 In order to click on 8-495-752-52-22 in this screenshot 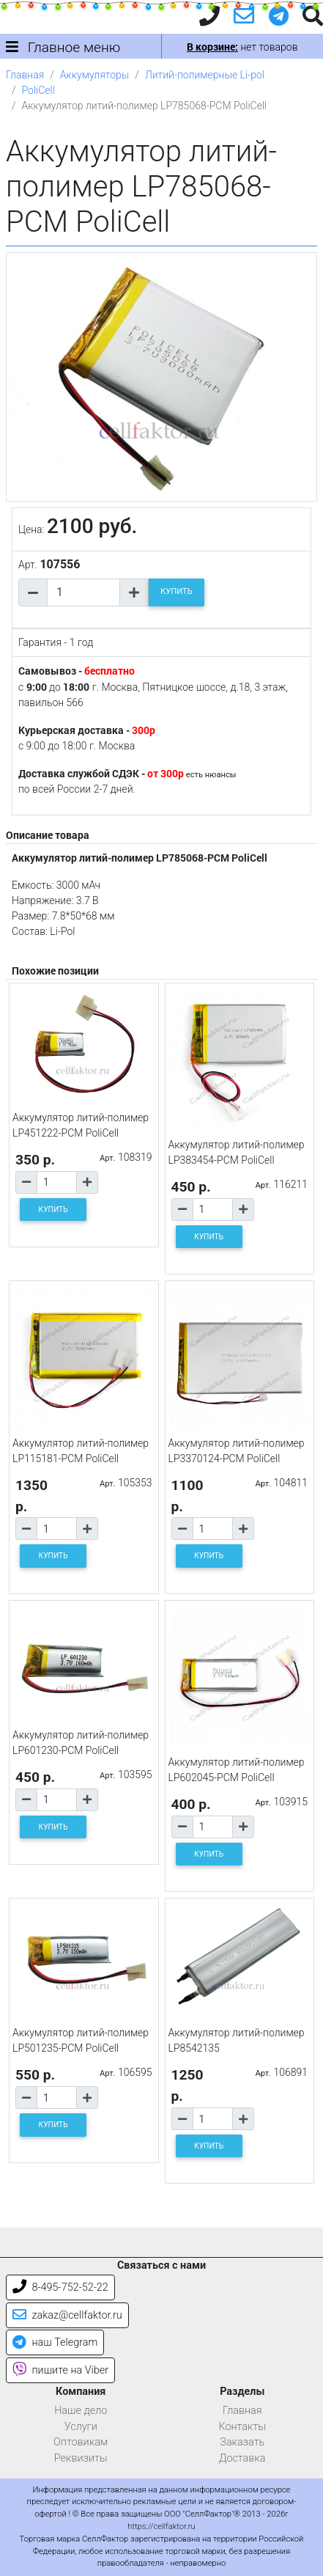, I will do `click(60, 2287)`.